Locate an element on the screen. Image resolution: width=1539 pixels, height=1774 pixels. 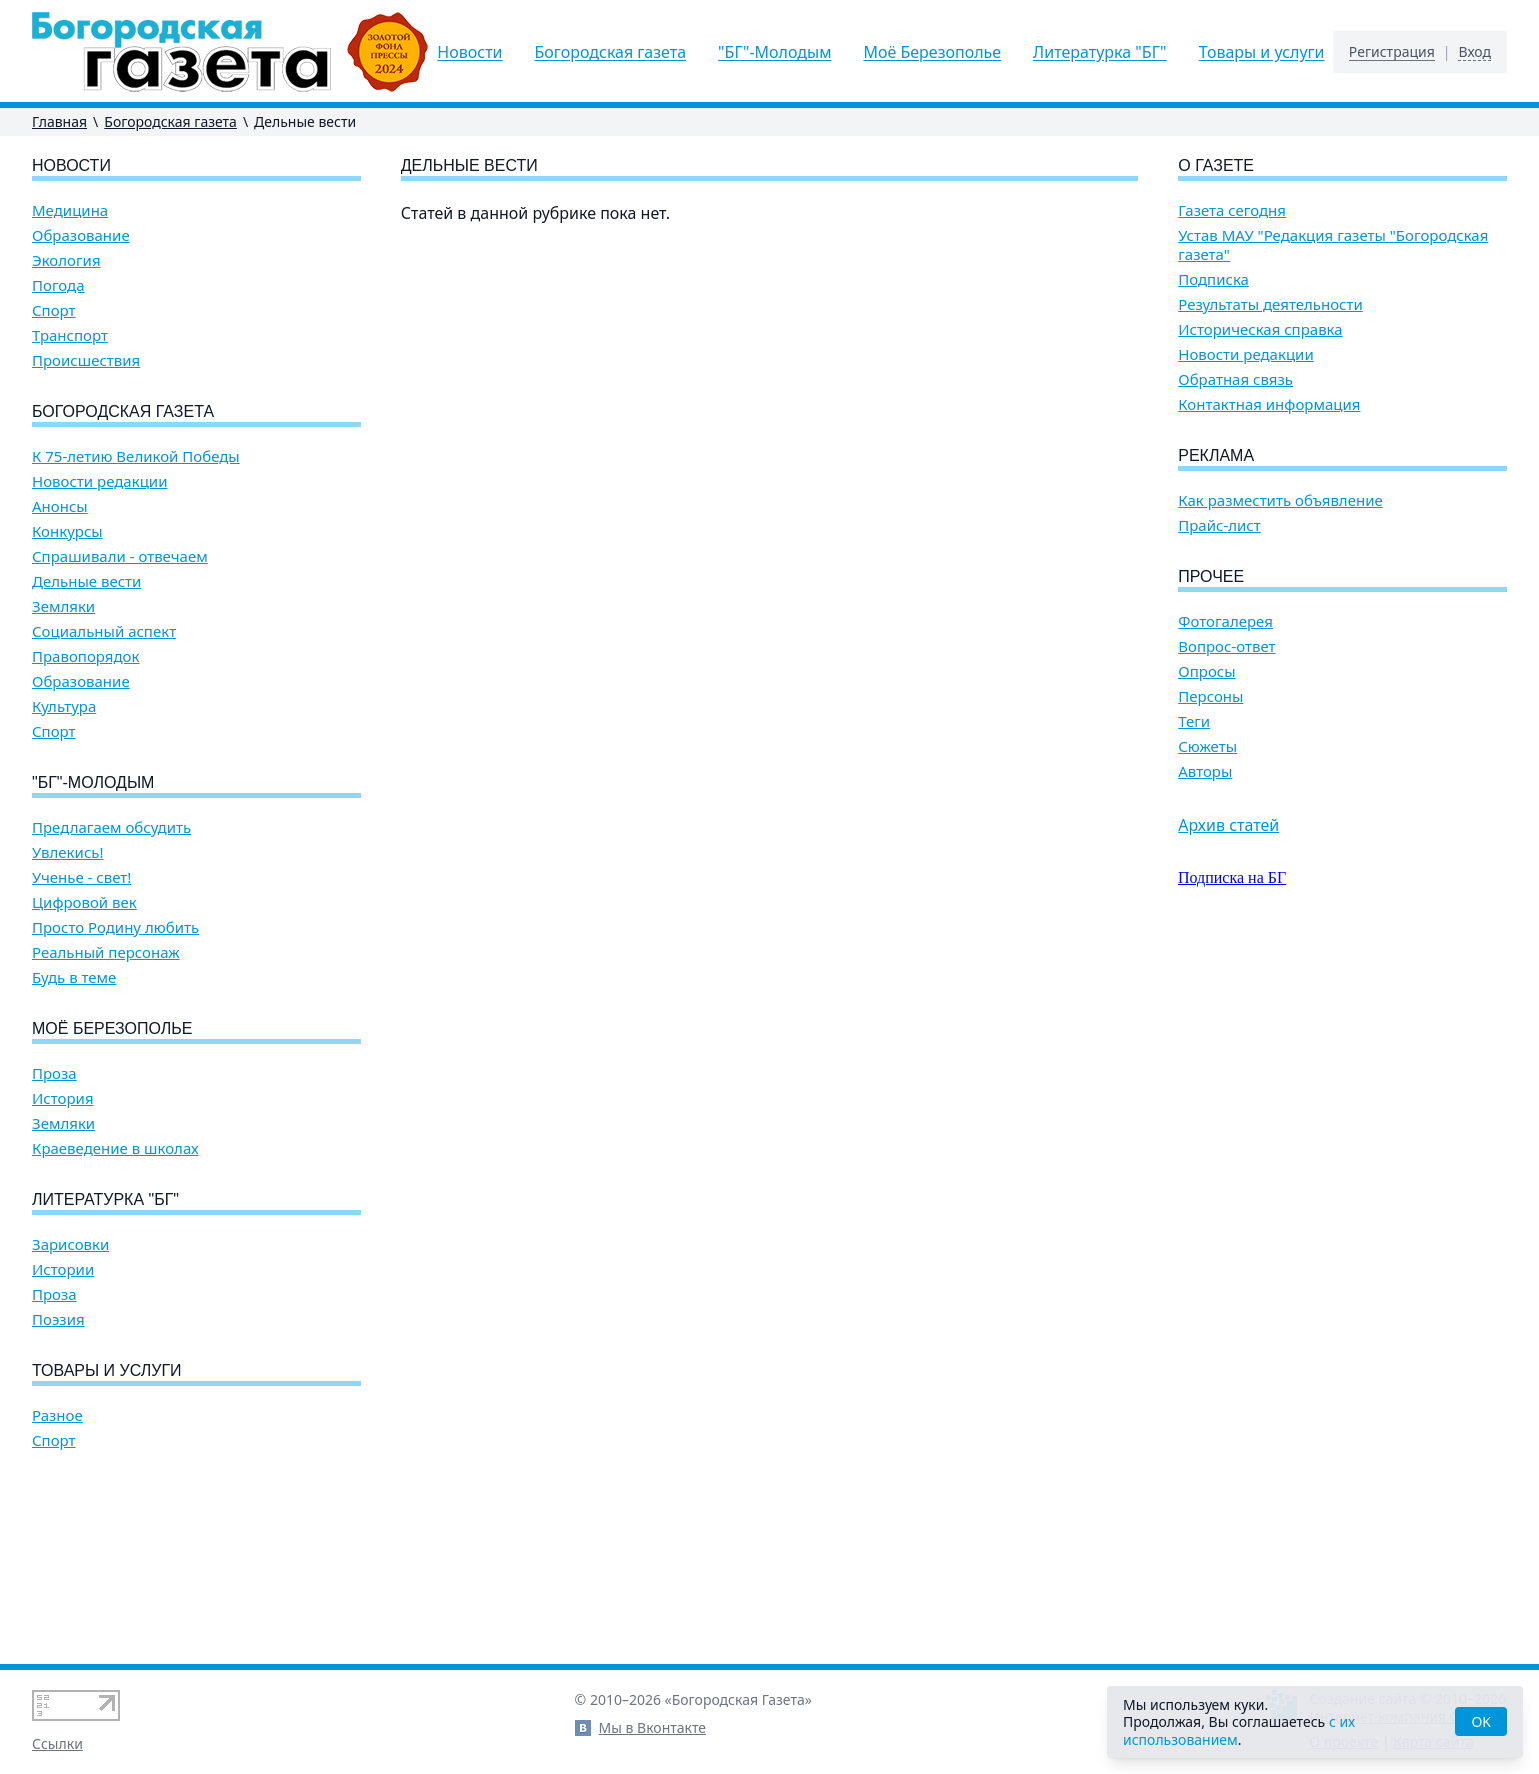
Будь в теме is located at coordinates (74, 977).